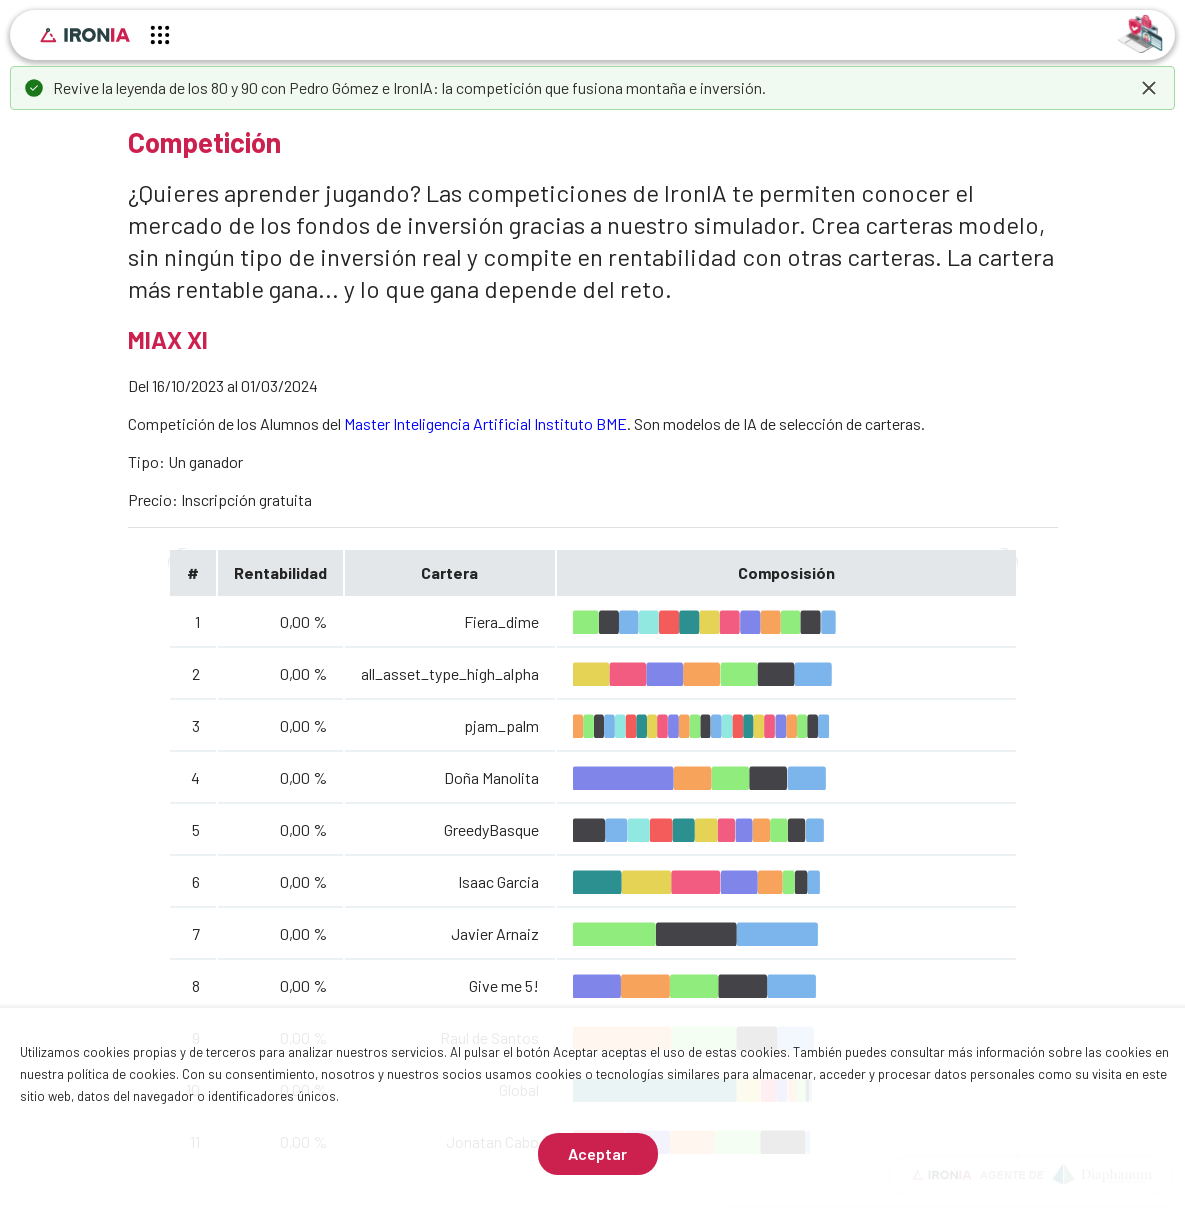 The width and height of the screenshot is (1185, 1208). I want to click on política de cookies, so click(121, 1074).